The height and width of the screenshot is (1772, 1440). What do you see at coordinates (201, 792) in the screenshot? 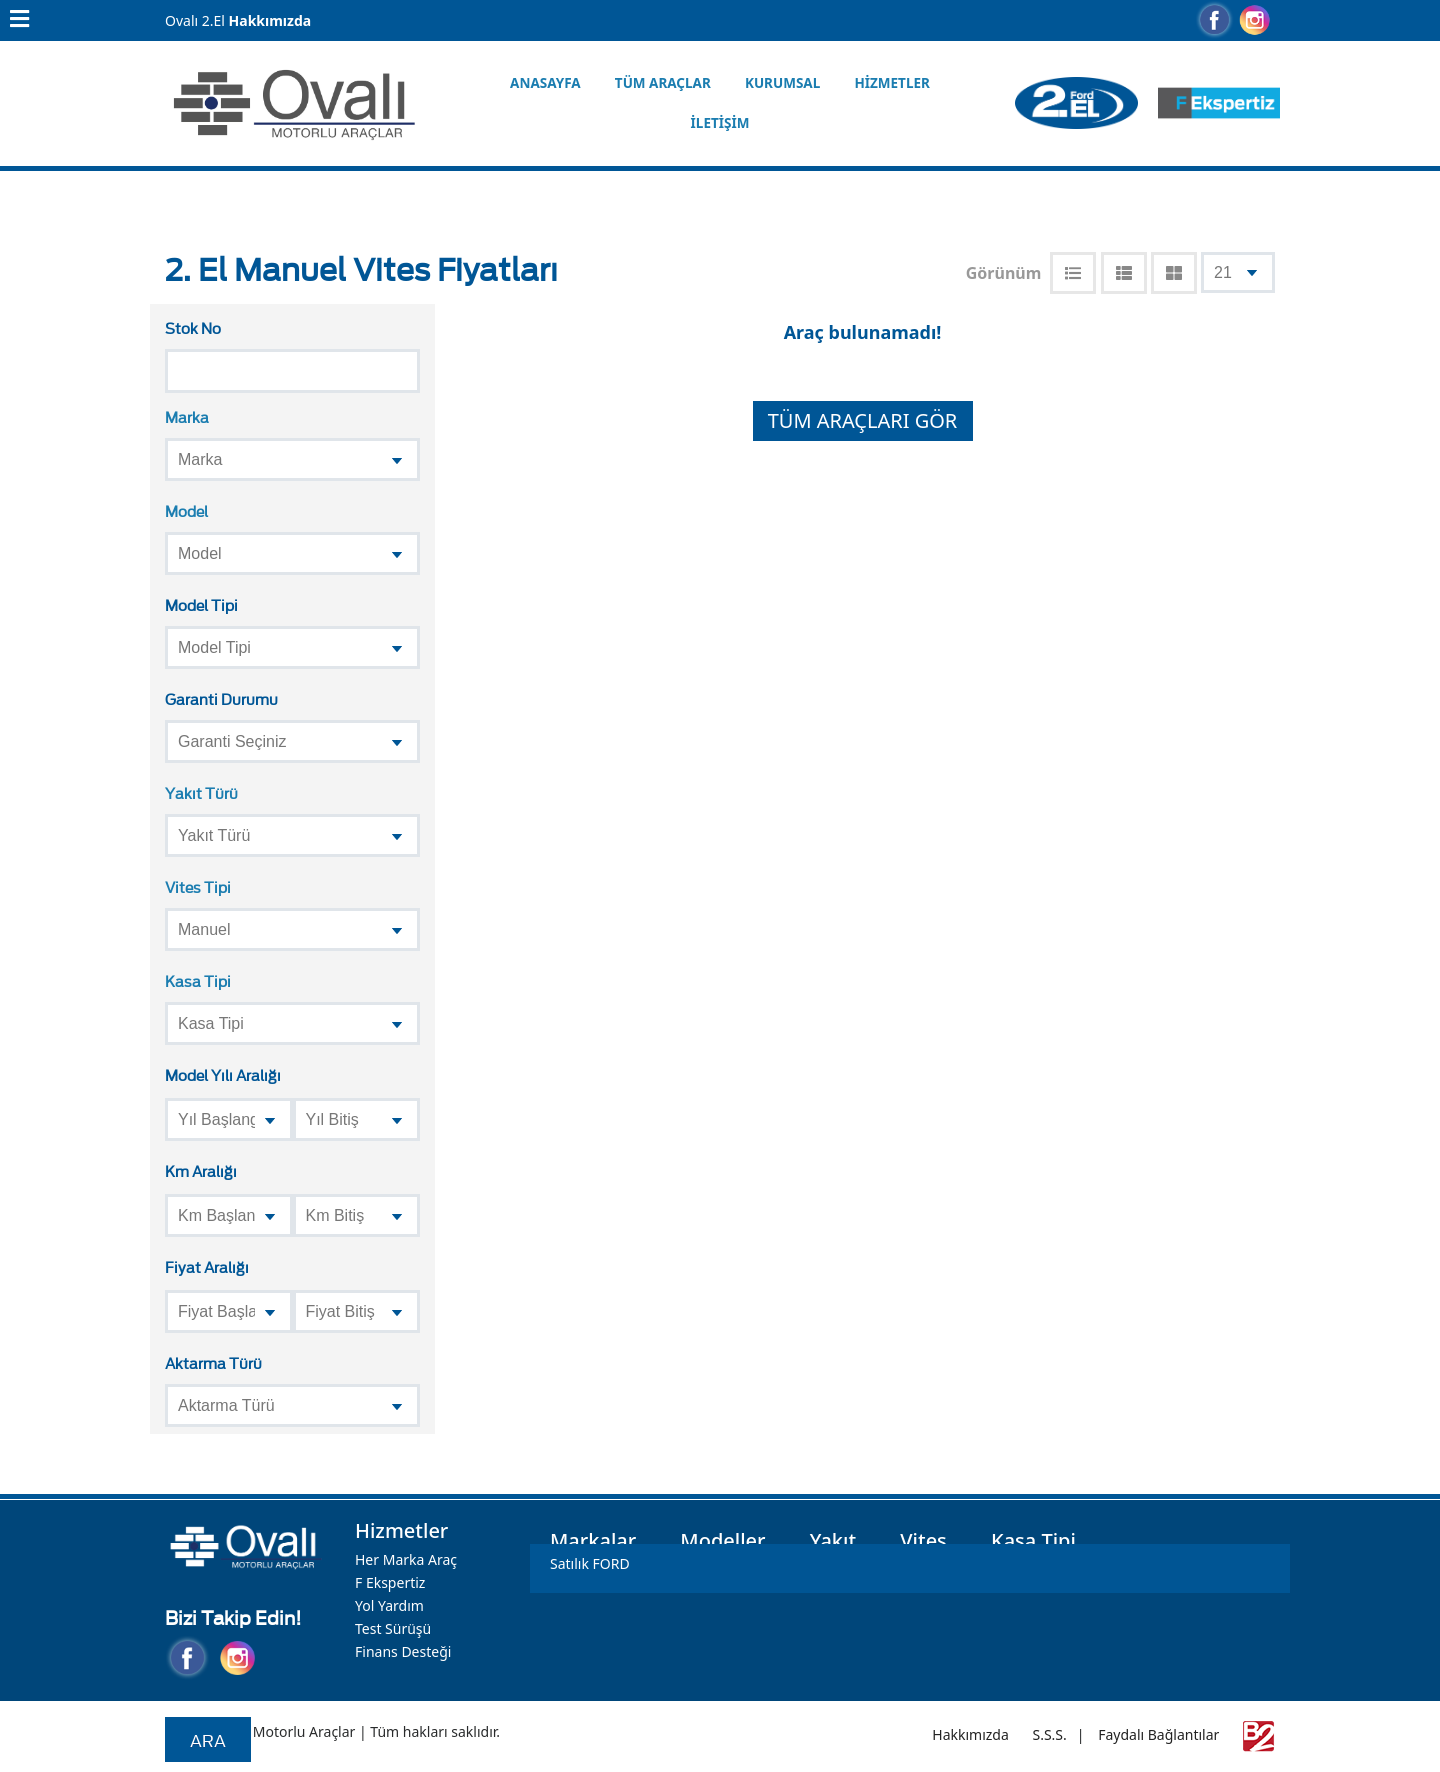
I see `Yakıt Türü` at bounding box center [201, 792].